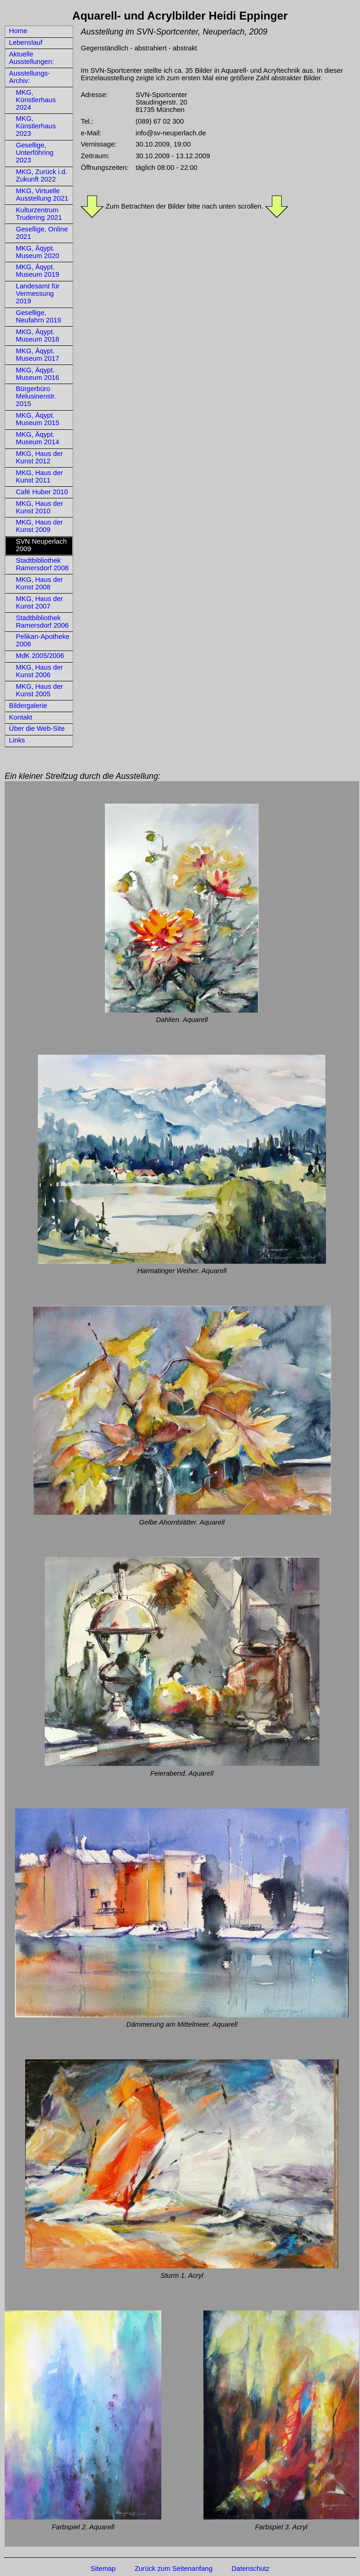  Describe the element at coordinates (39, 583) in the screenshot. I see `MKG, Haus der Kunst 2008` at that location.